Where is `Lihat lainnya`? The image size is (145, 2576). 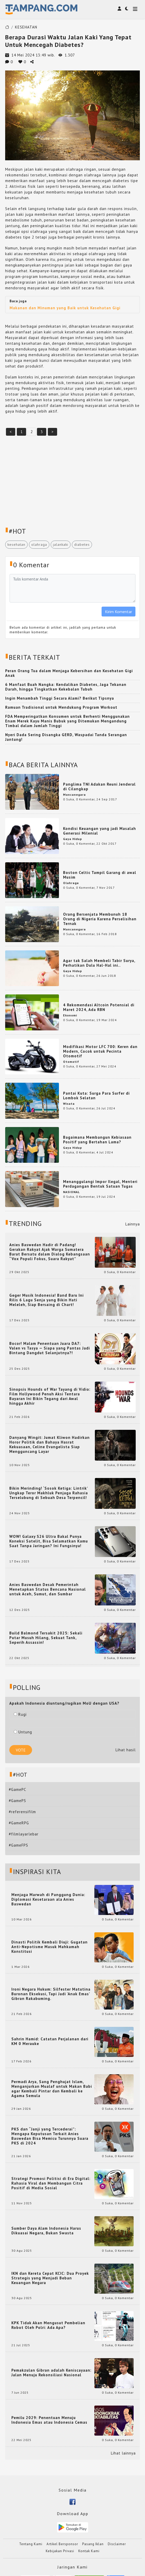 Lihat lainnya is located at coordinates (123, 2453).